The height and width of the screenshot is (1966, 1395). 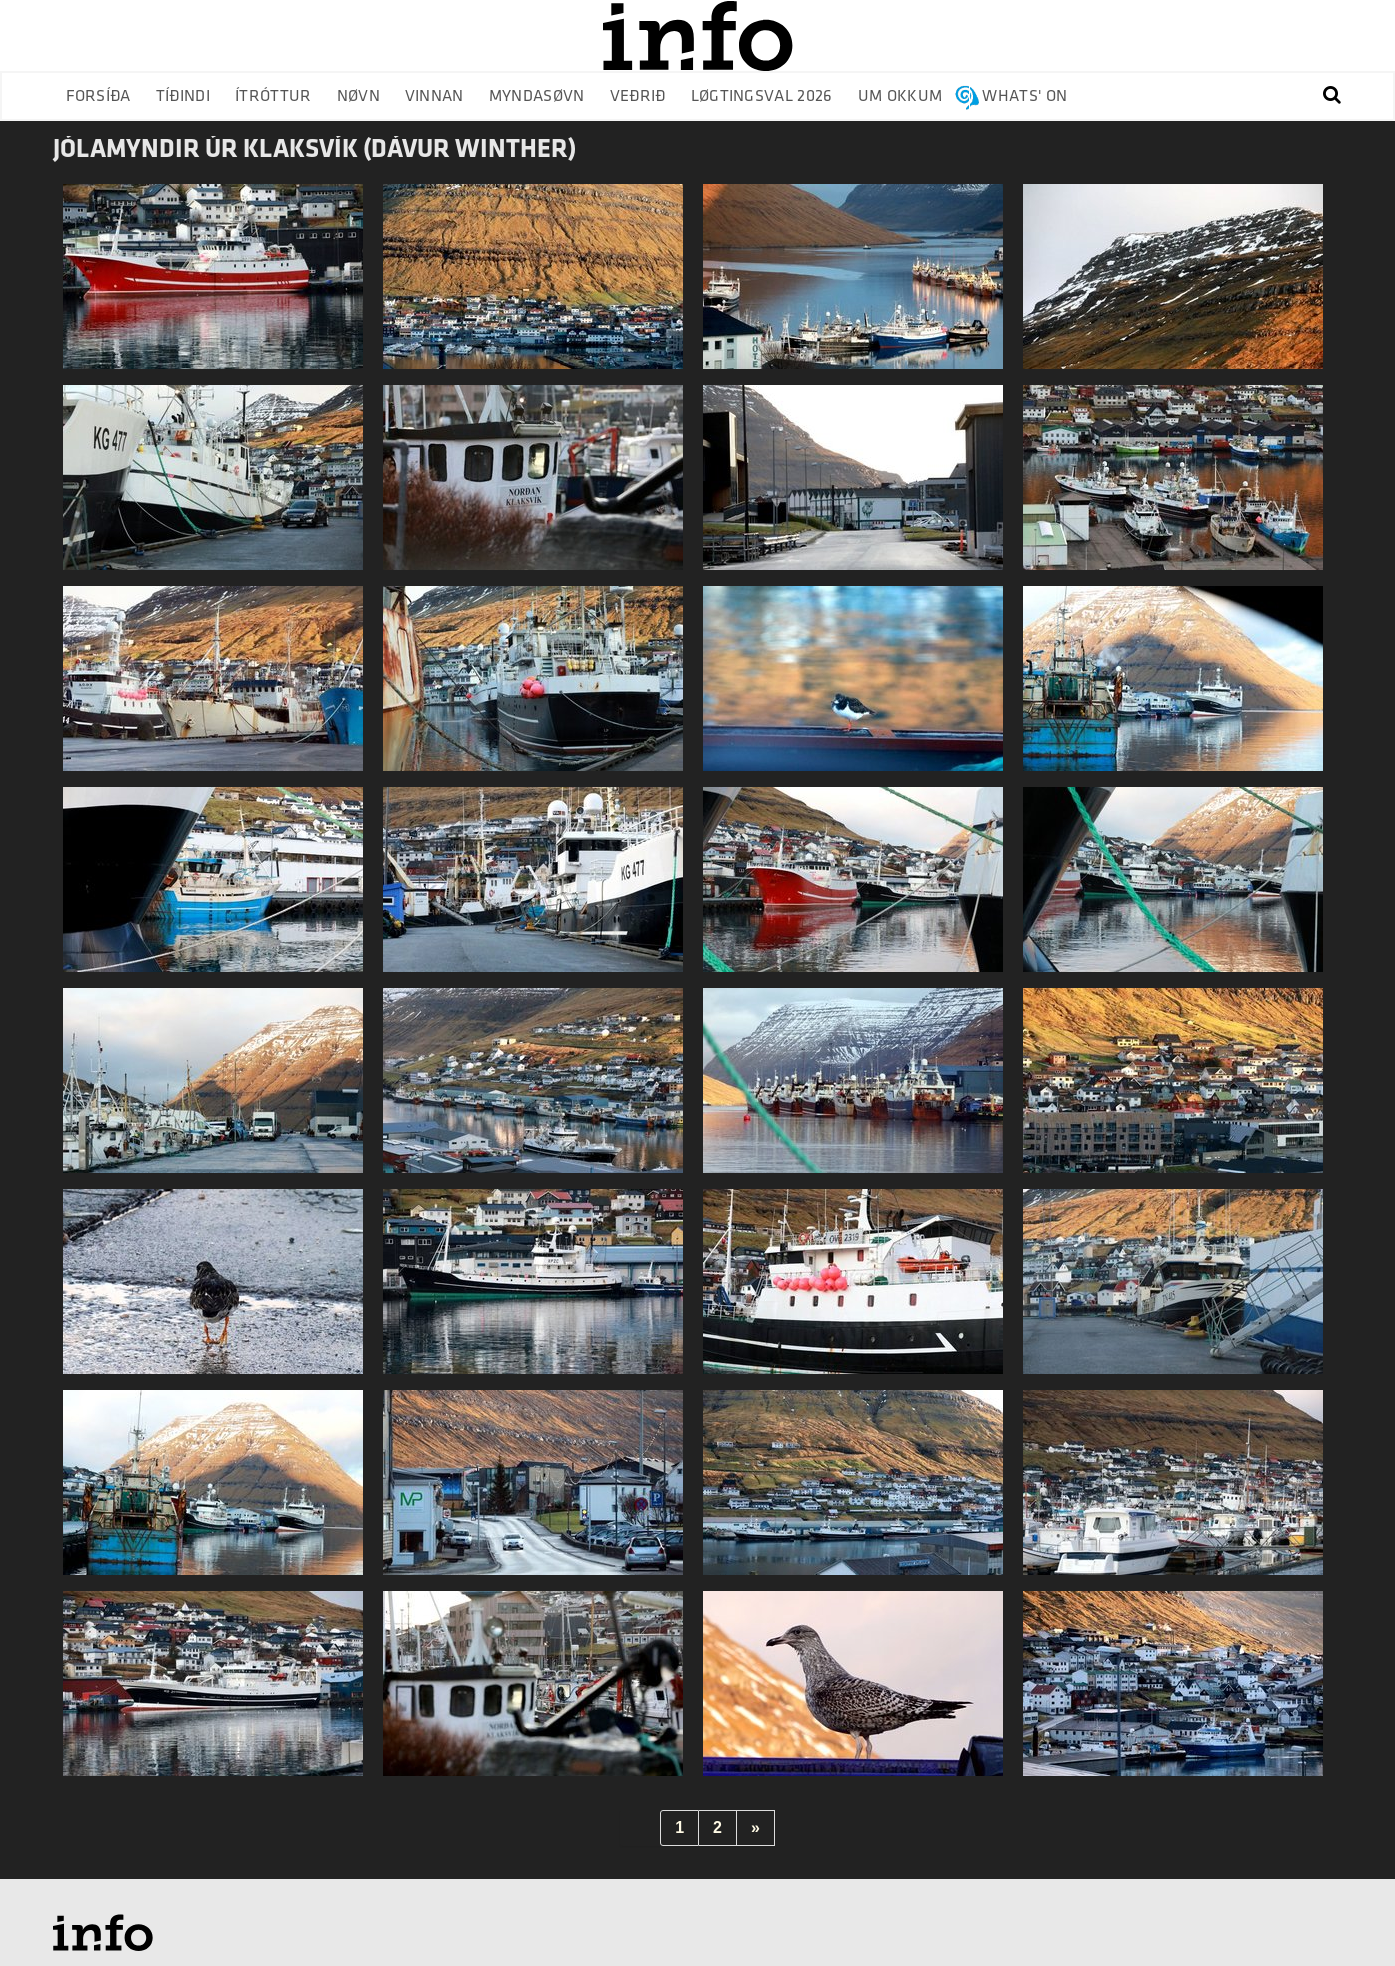 I want to click on Tíðindi, so click(x=183, y=96).